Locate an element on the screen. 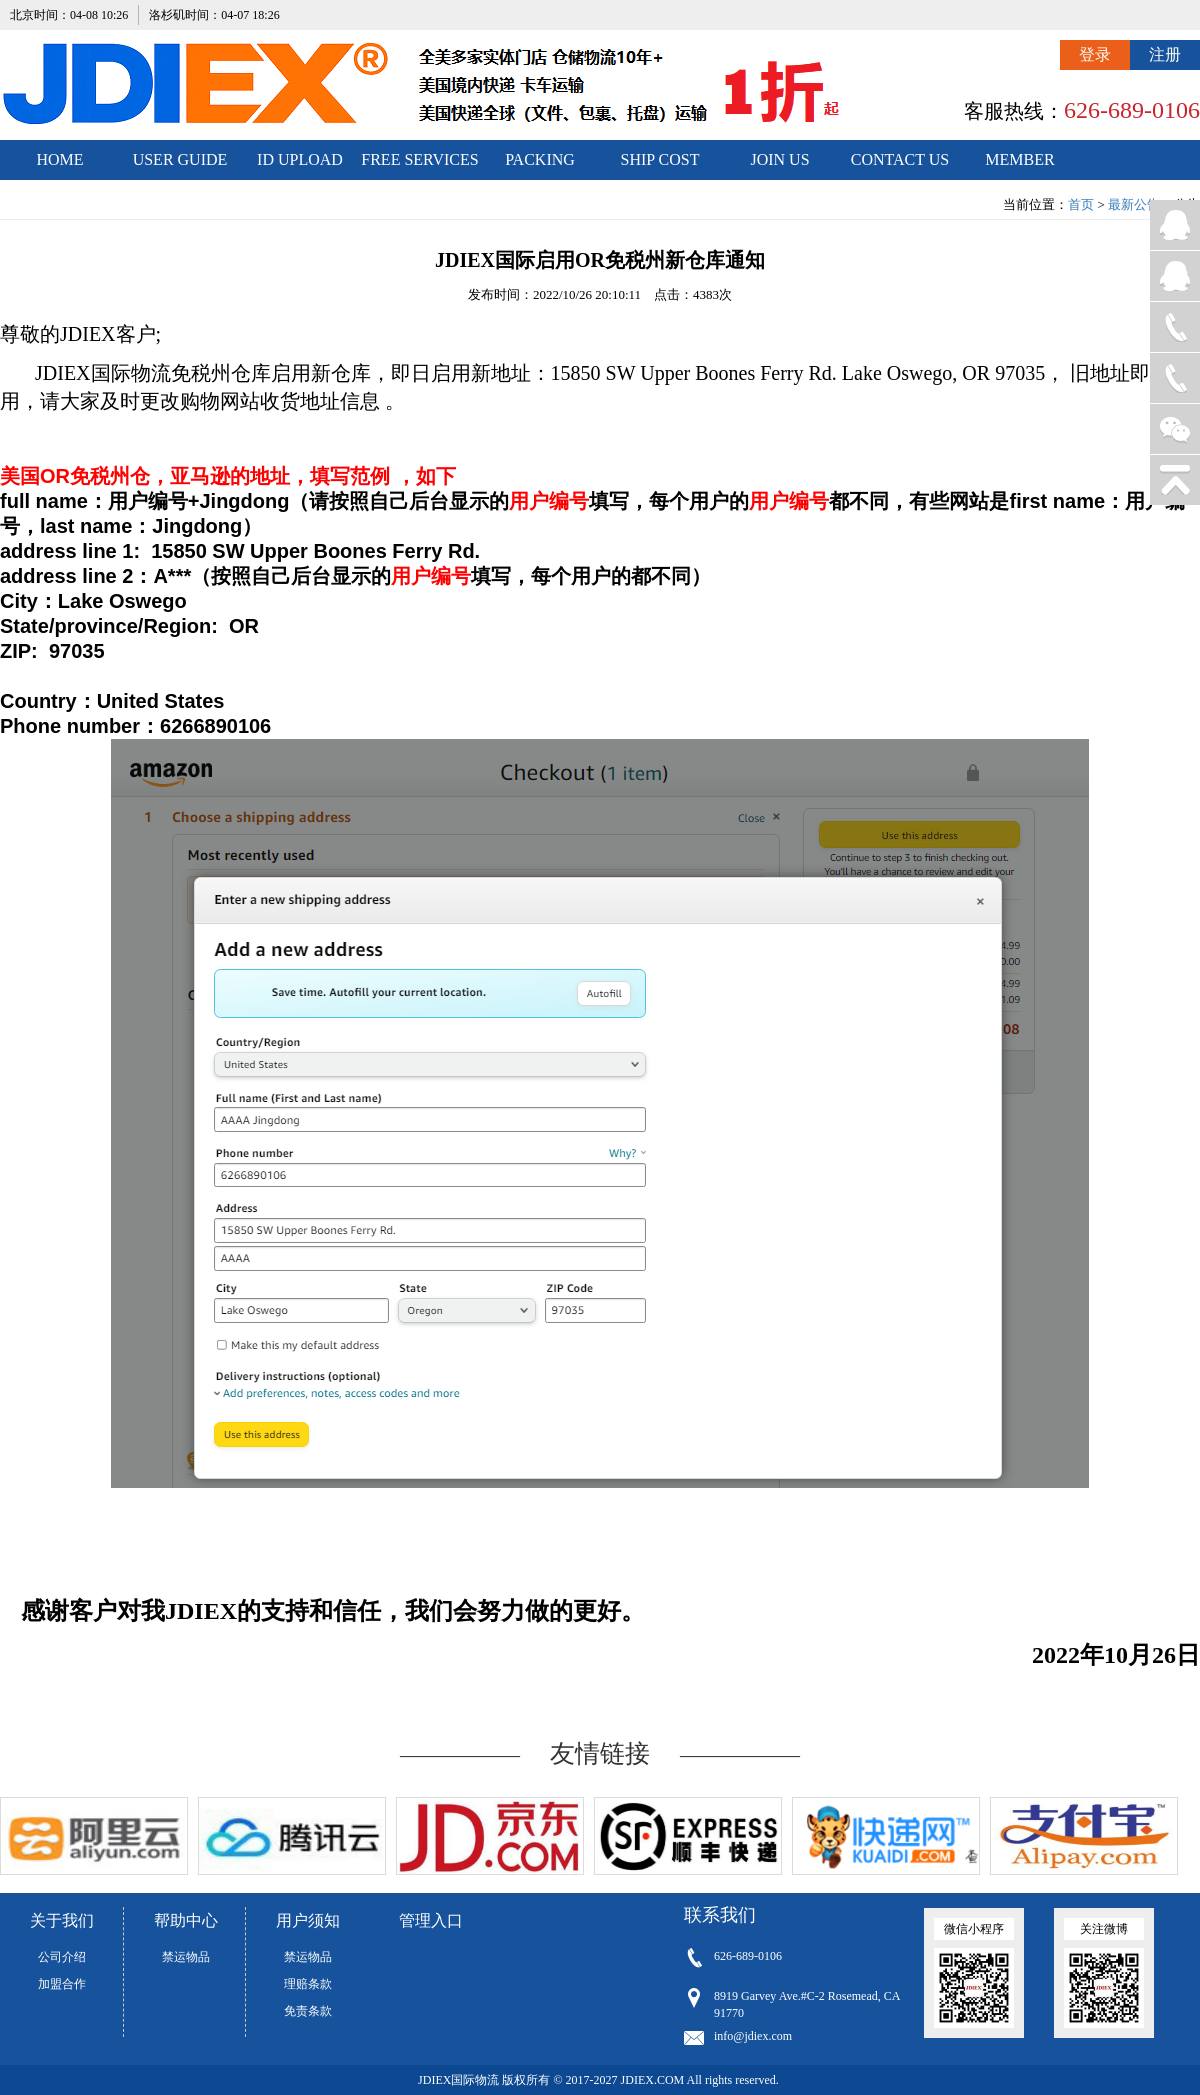  公司介绍 is located at coordinates (62, 1957).